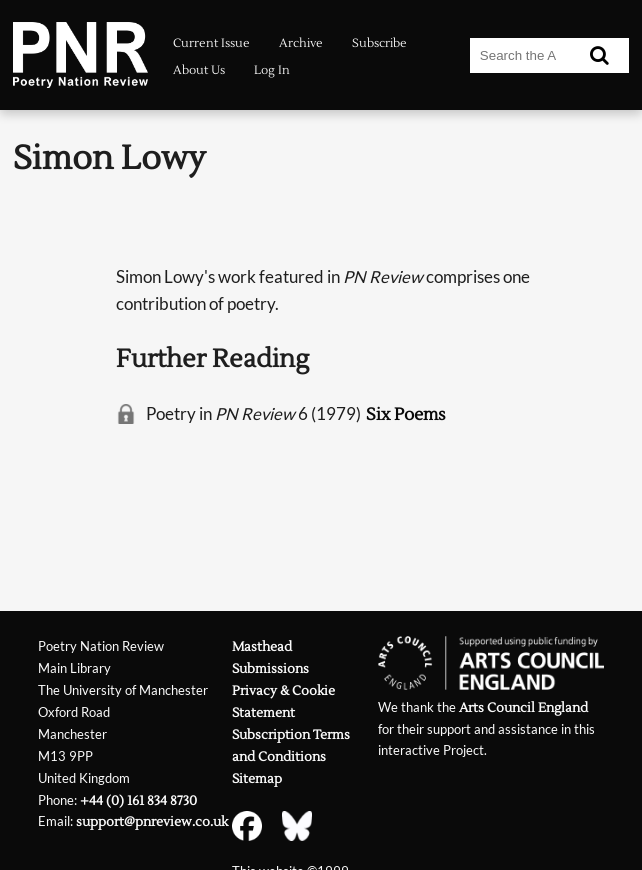 The image size is (642, 870). I want to click on Masthead, so click(262, 646).